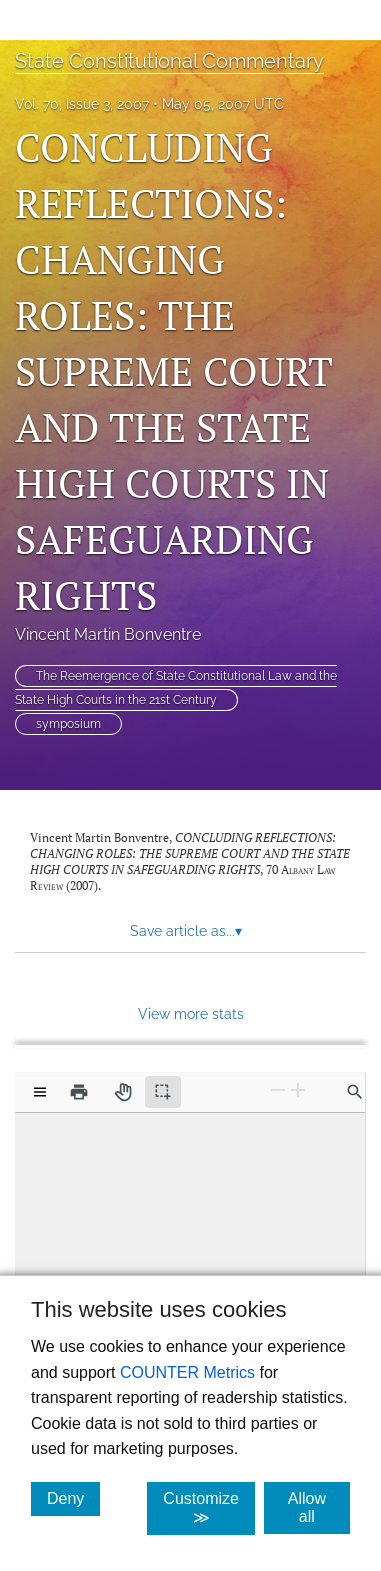 Image resolution: width=381 pixels, height=1571 pixels. I want to click on [Find in document], so click(355, 1092).